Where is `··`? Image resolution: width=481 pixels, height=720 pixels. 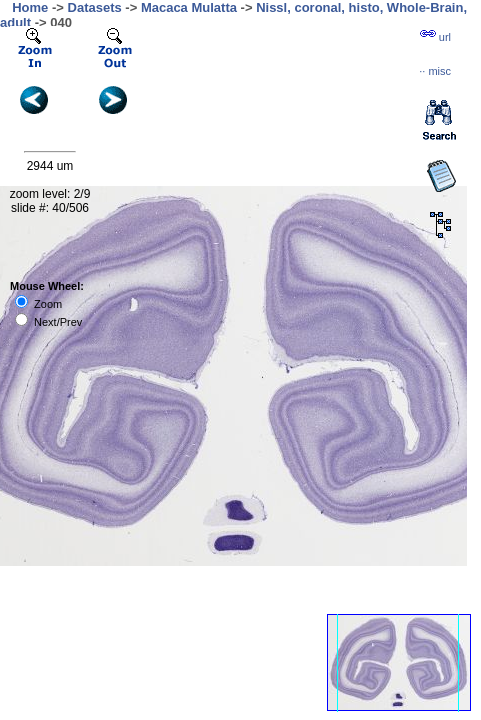
·· is located at coordinates (435, 71).